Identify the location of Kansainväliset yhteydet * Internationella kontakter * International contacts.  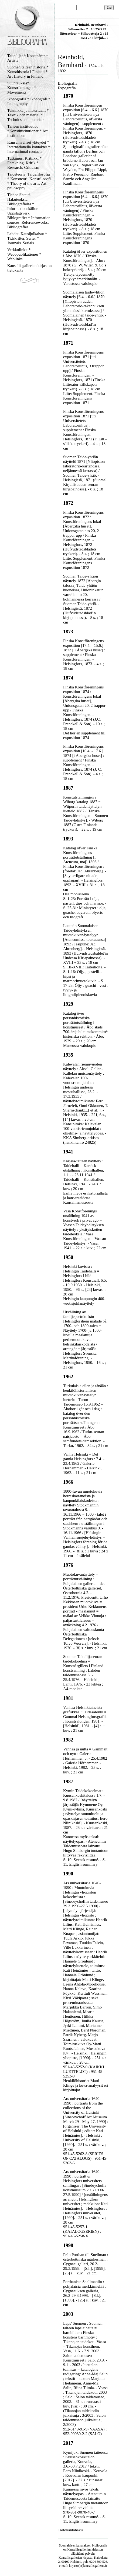
(28, 147).